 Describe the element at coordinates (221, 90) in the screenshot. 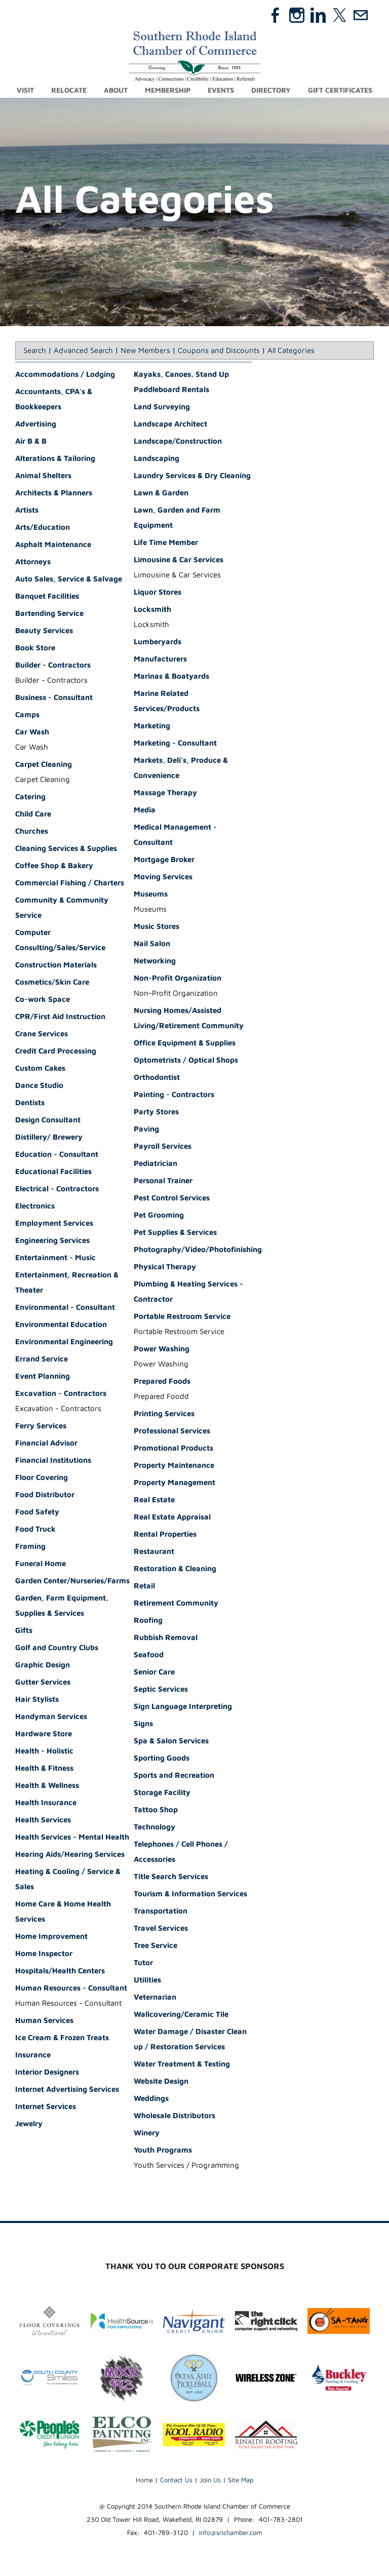

I see `Events` at that location.